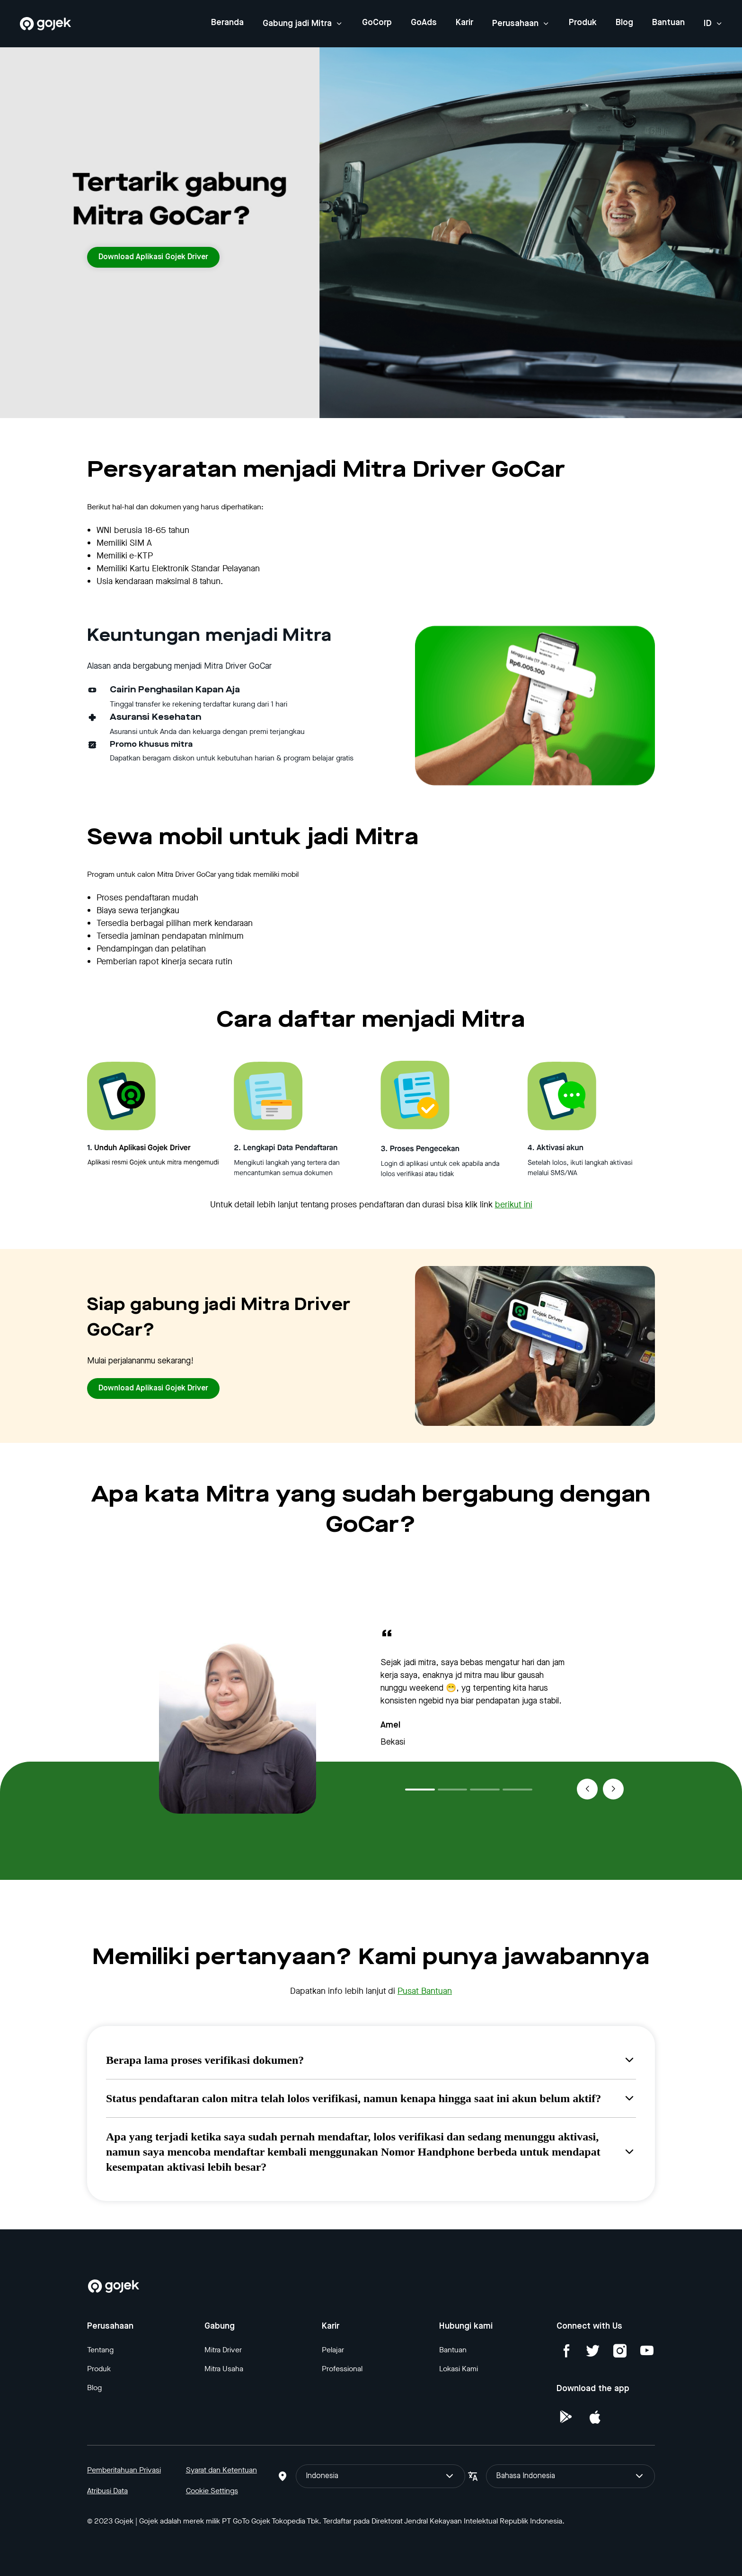  I want to click on Beranda, so click(227, 22).